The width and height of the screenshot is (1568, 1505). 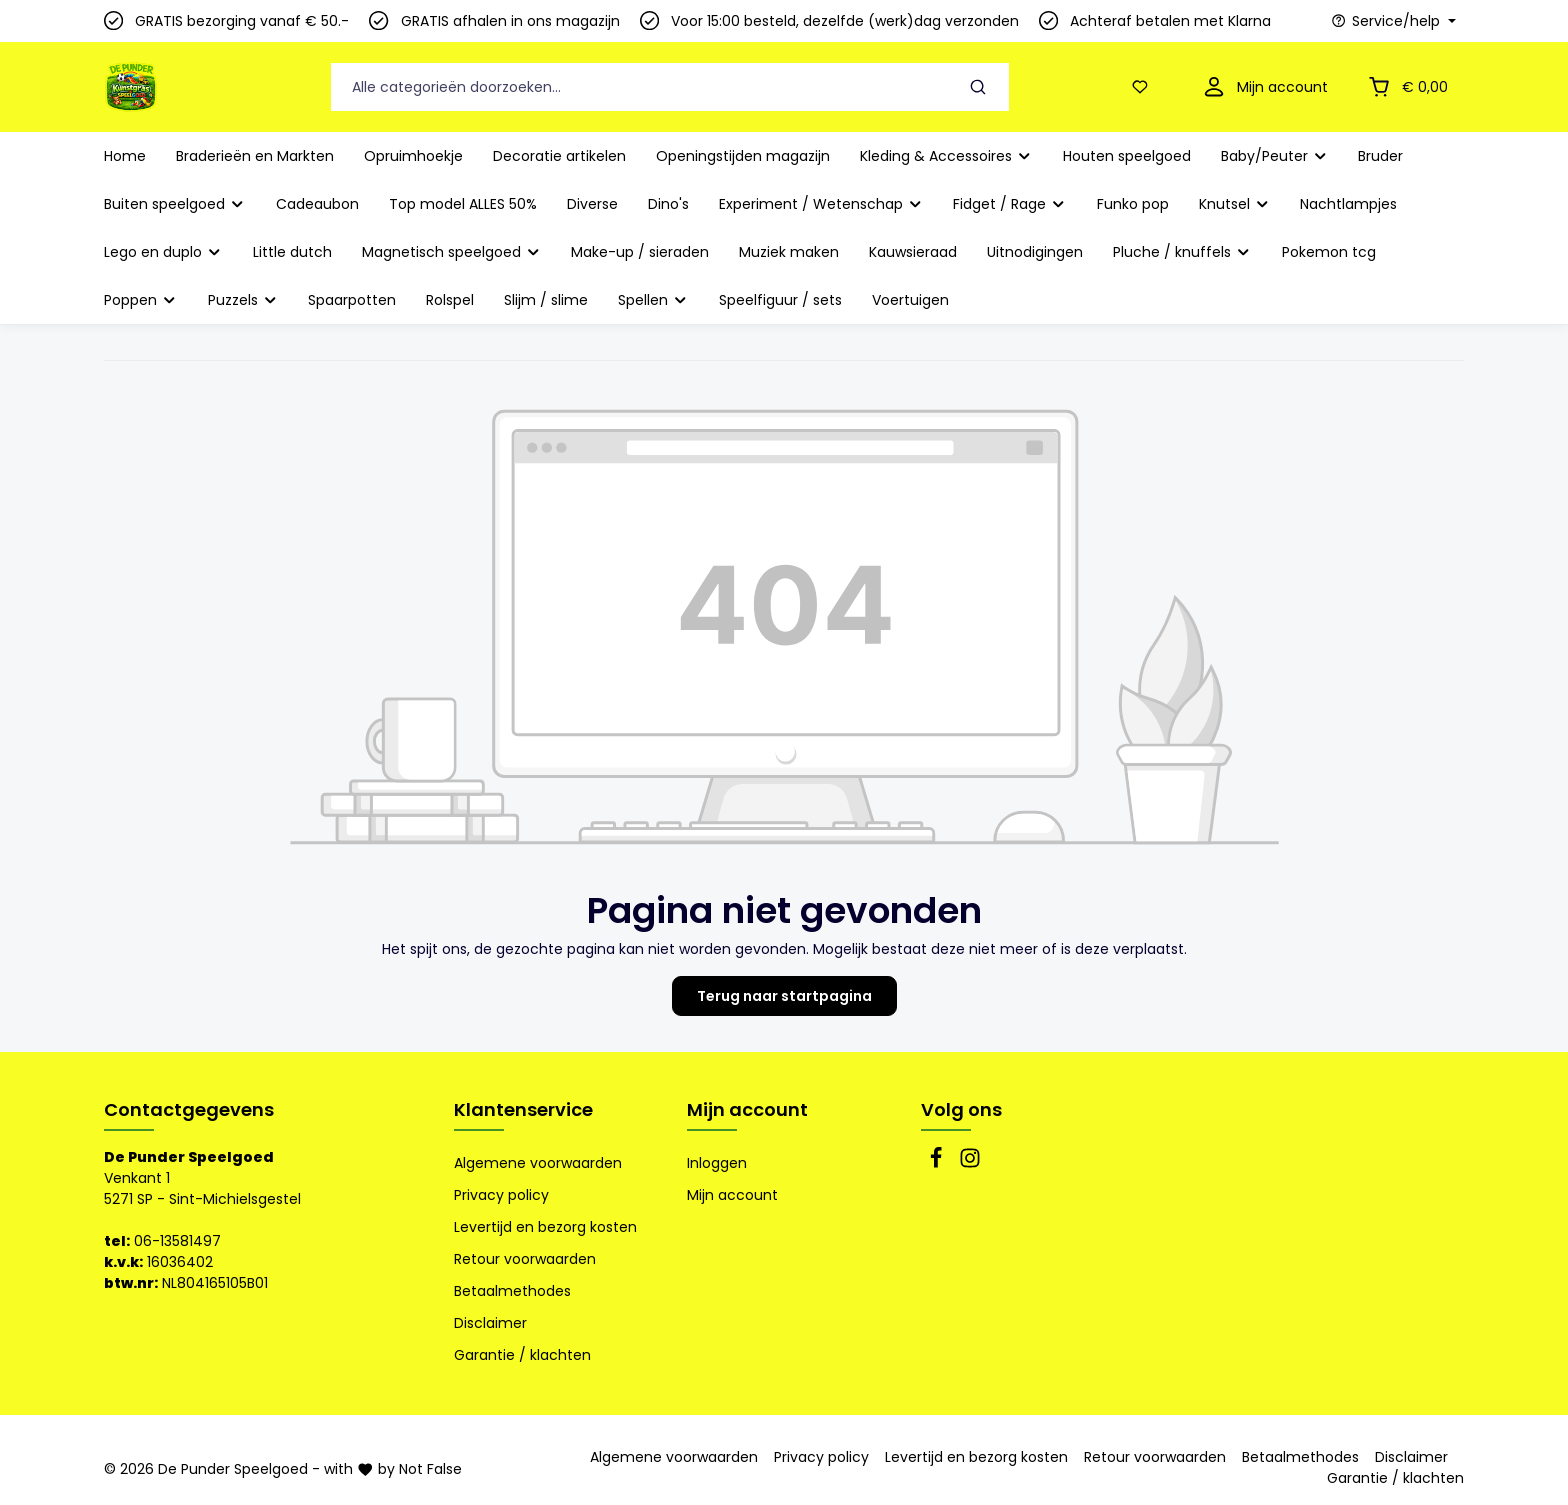 What do you see at coordinates (1406, 87) in the screenshot?
I see `[Winkelmandje]` at bounding box center [1406, 87].